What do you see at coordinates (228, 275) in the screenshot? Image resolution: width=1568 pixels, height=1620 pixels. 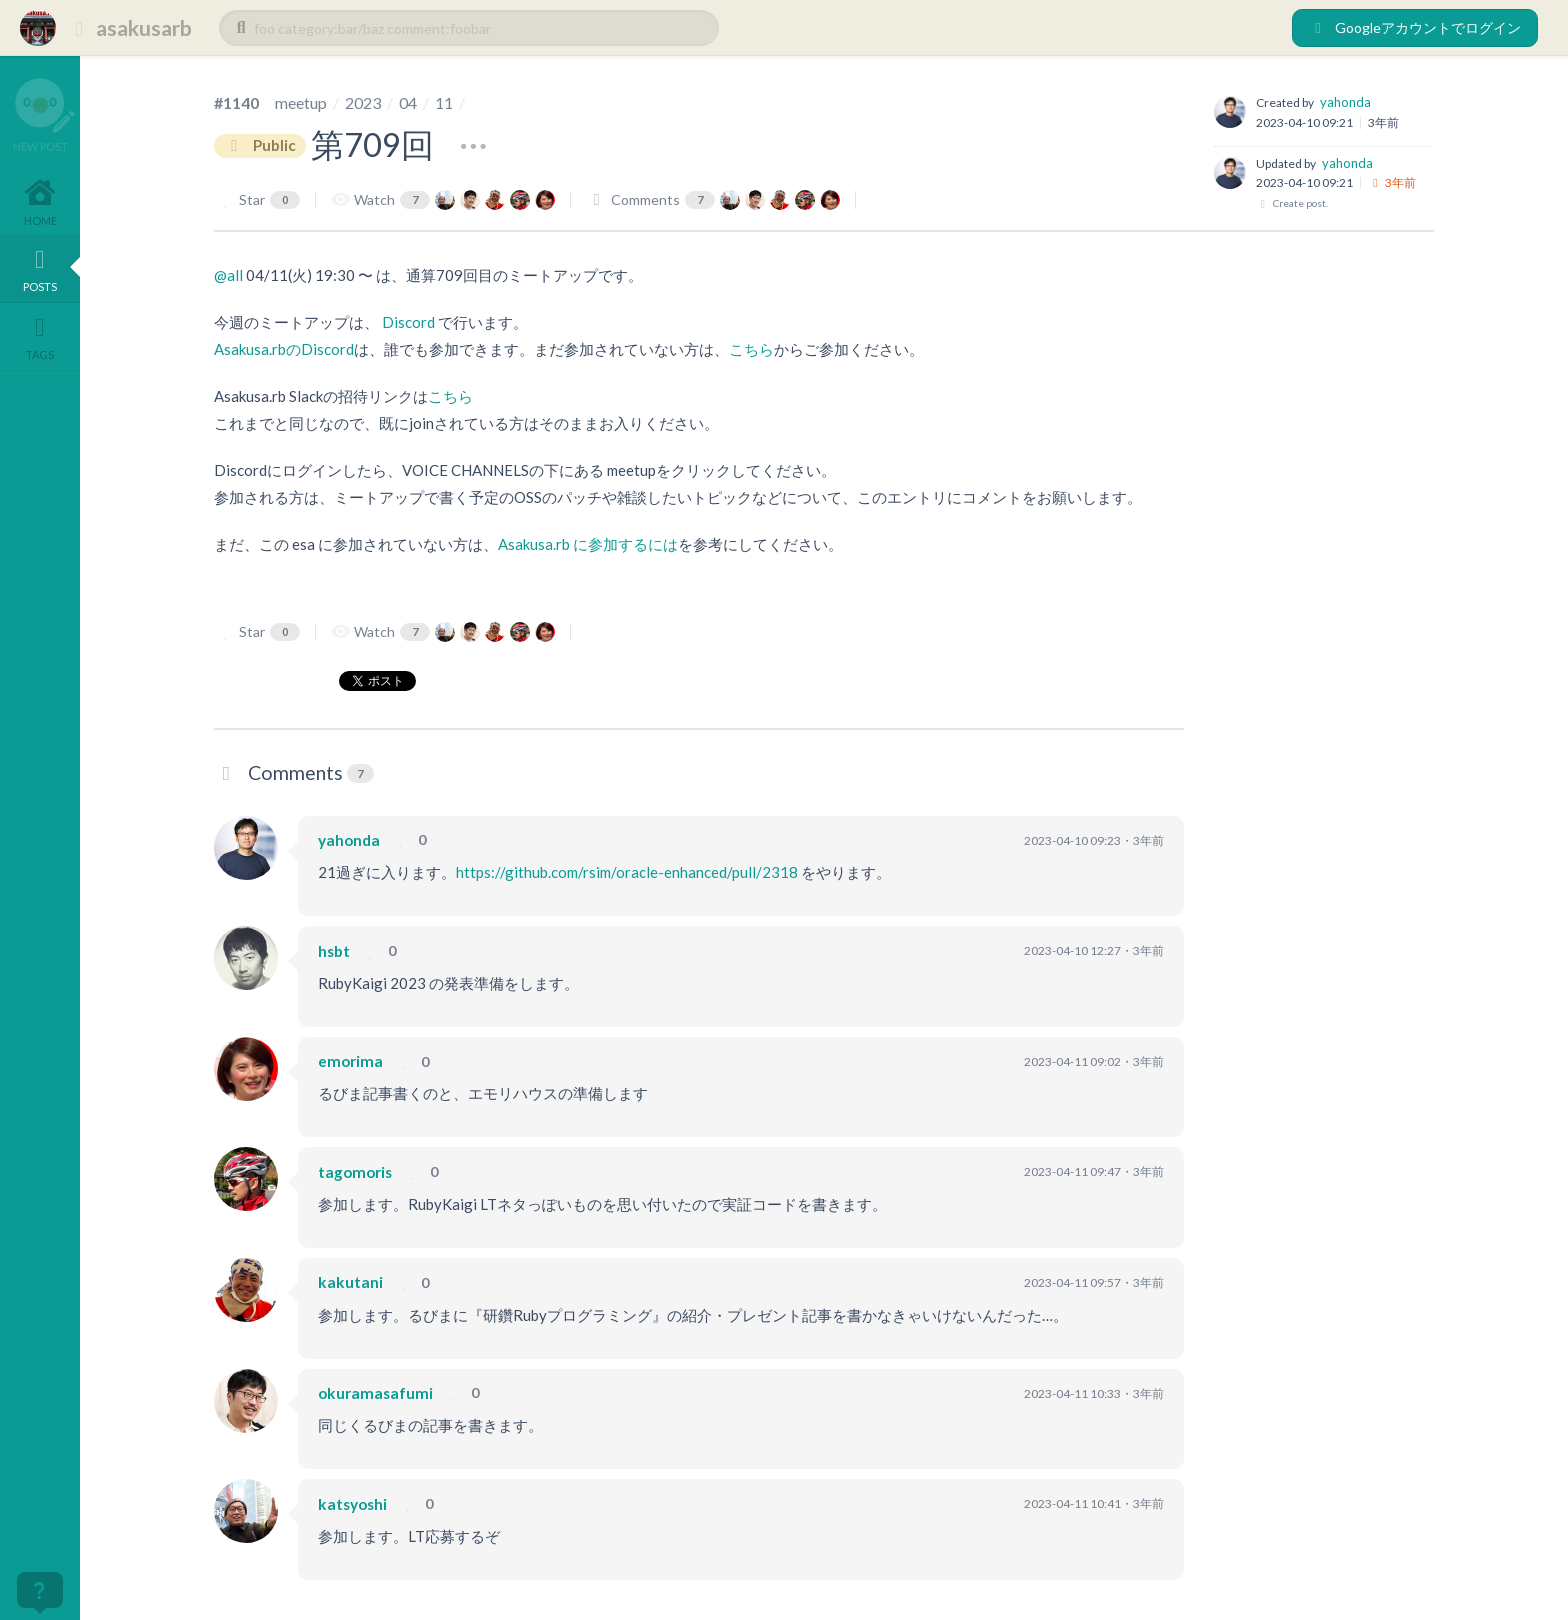 I see `@all` at bounding box center [228, 275].